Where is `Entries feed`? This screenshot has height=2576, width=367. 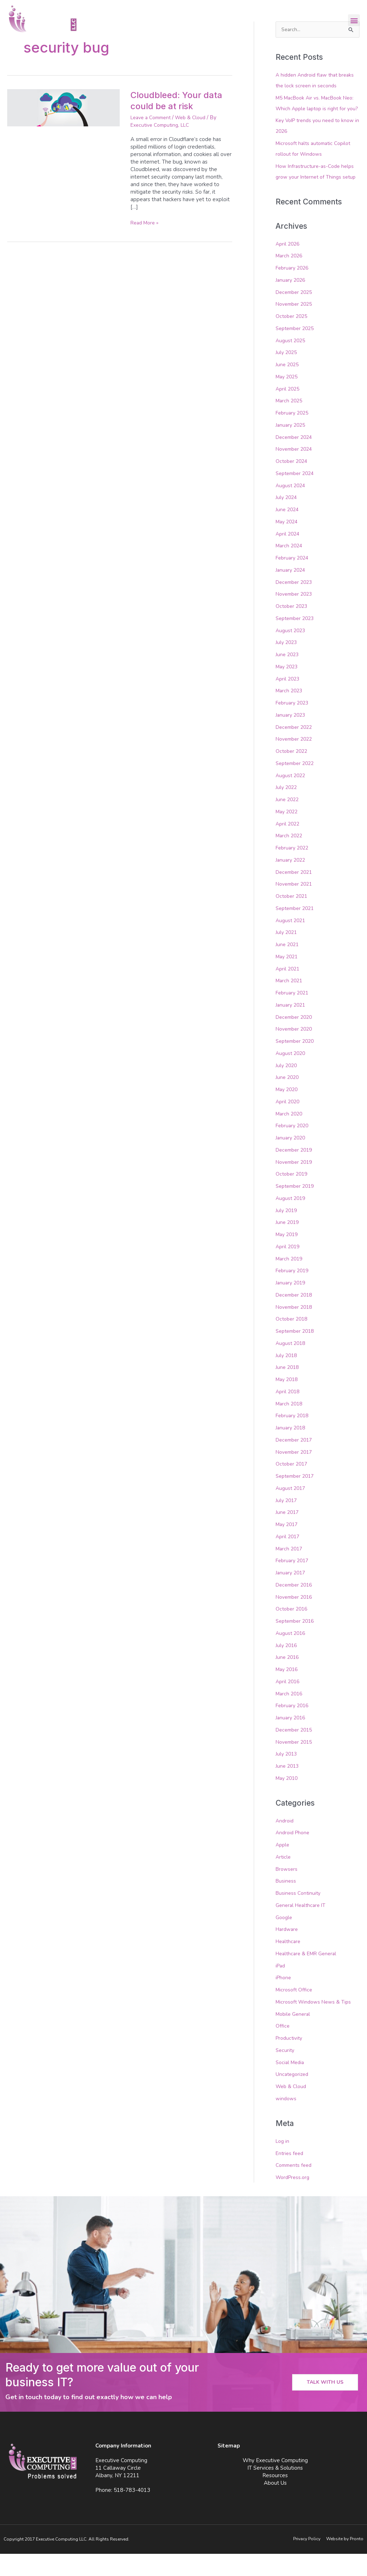 Entries feed is located at coordinates (290, 2175).